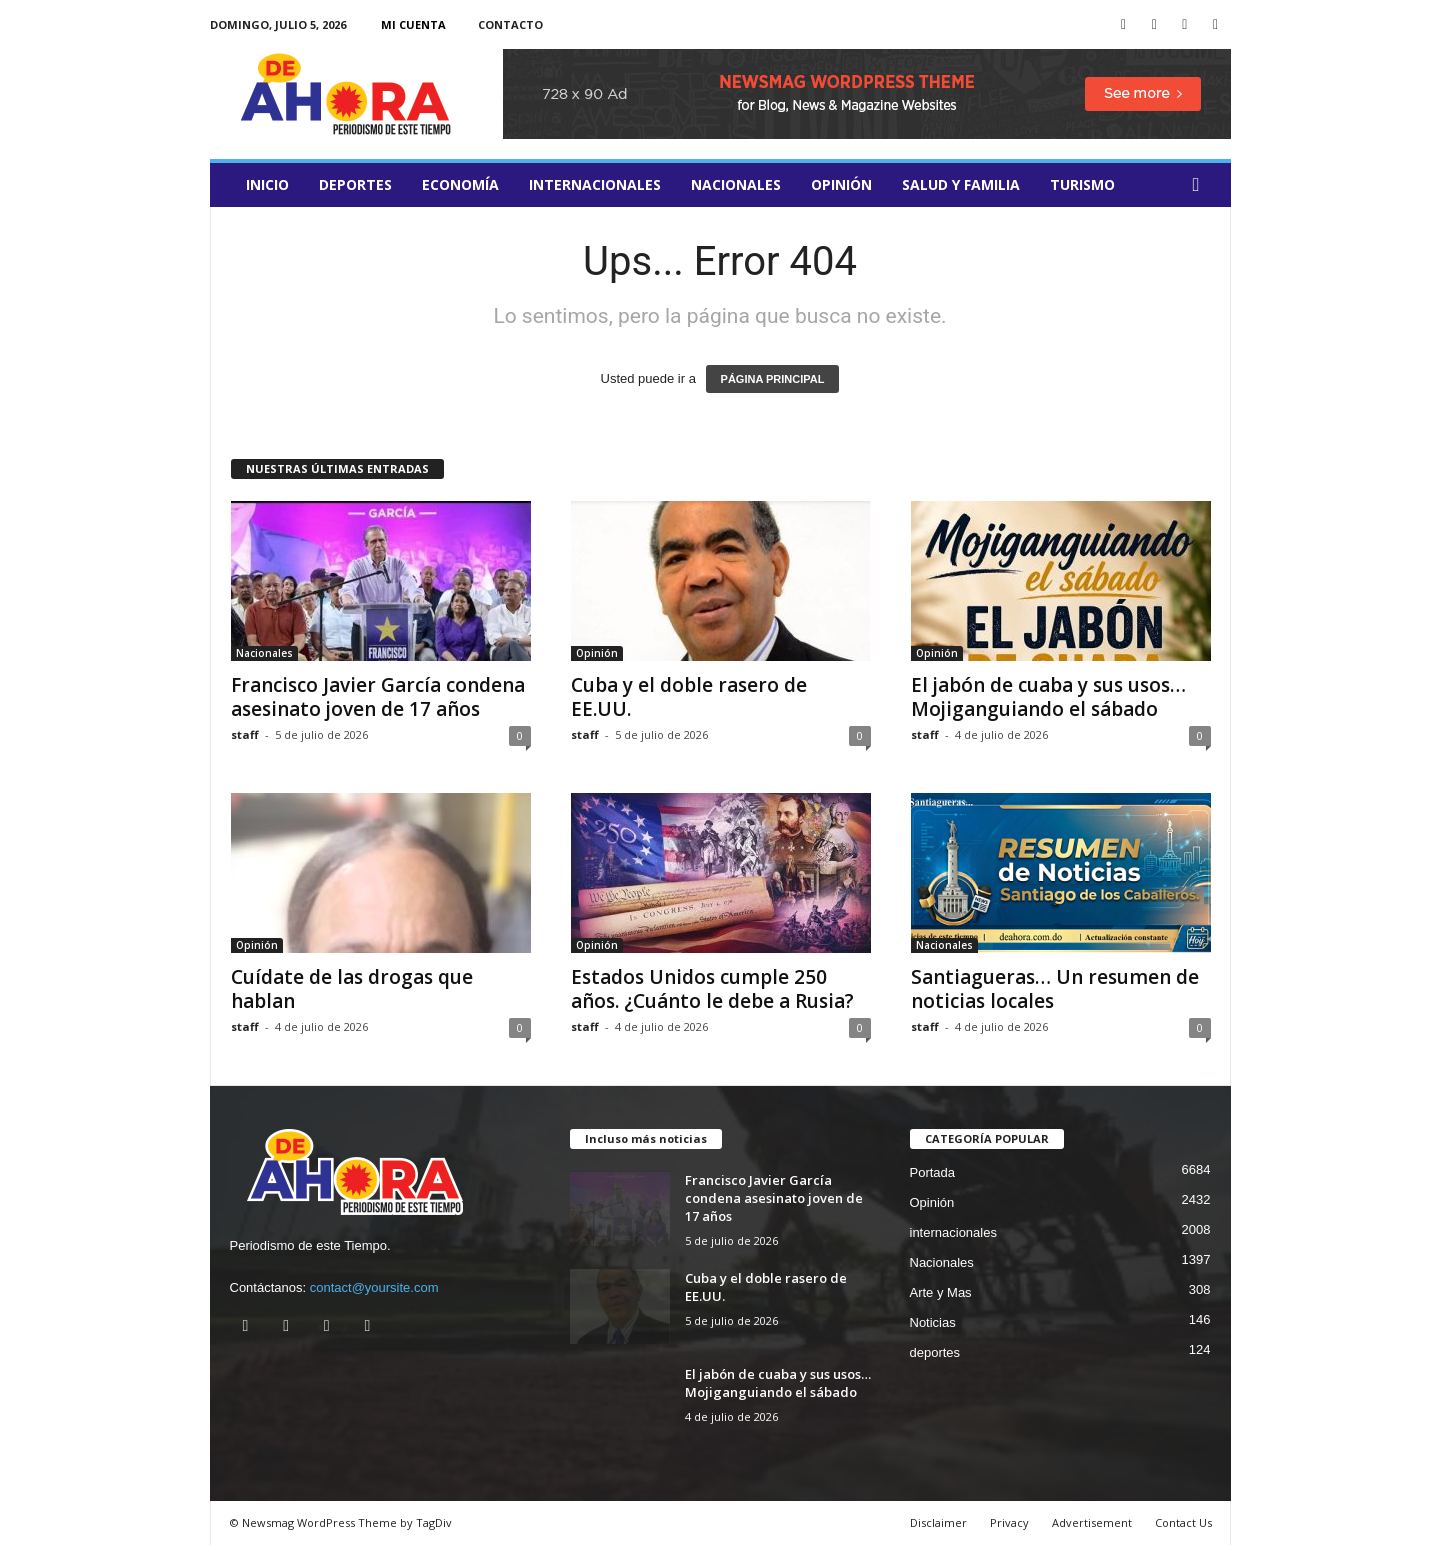  What do you see at coordinates (941, 1292) in the screenshot?
I see `Arte y Mas` at bounding box center [941, 1292].